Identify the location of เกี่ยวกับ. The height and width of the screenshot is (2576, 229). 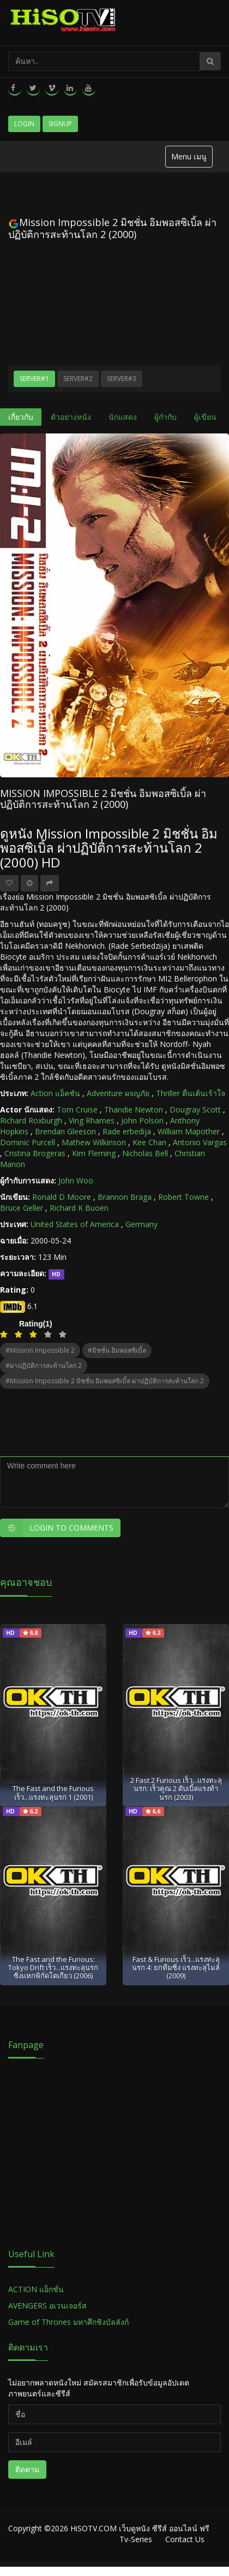
(20, 417).